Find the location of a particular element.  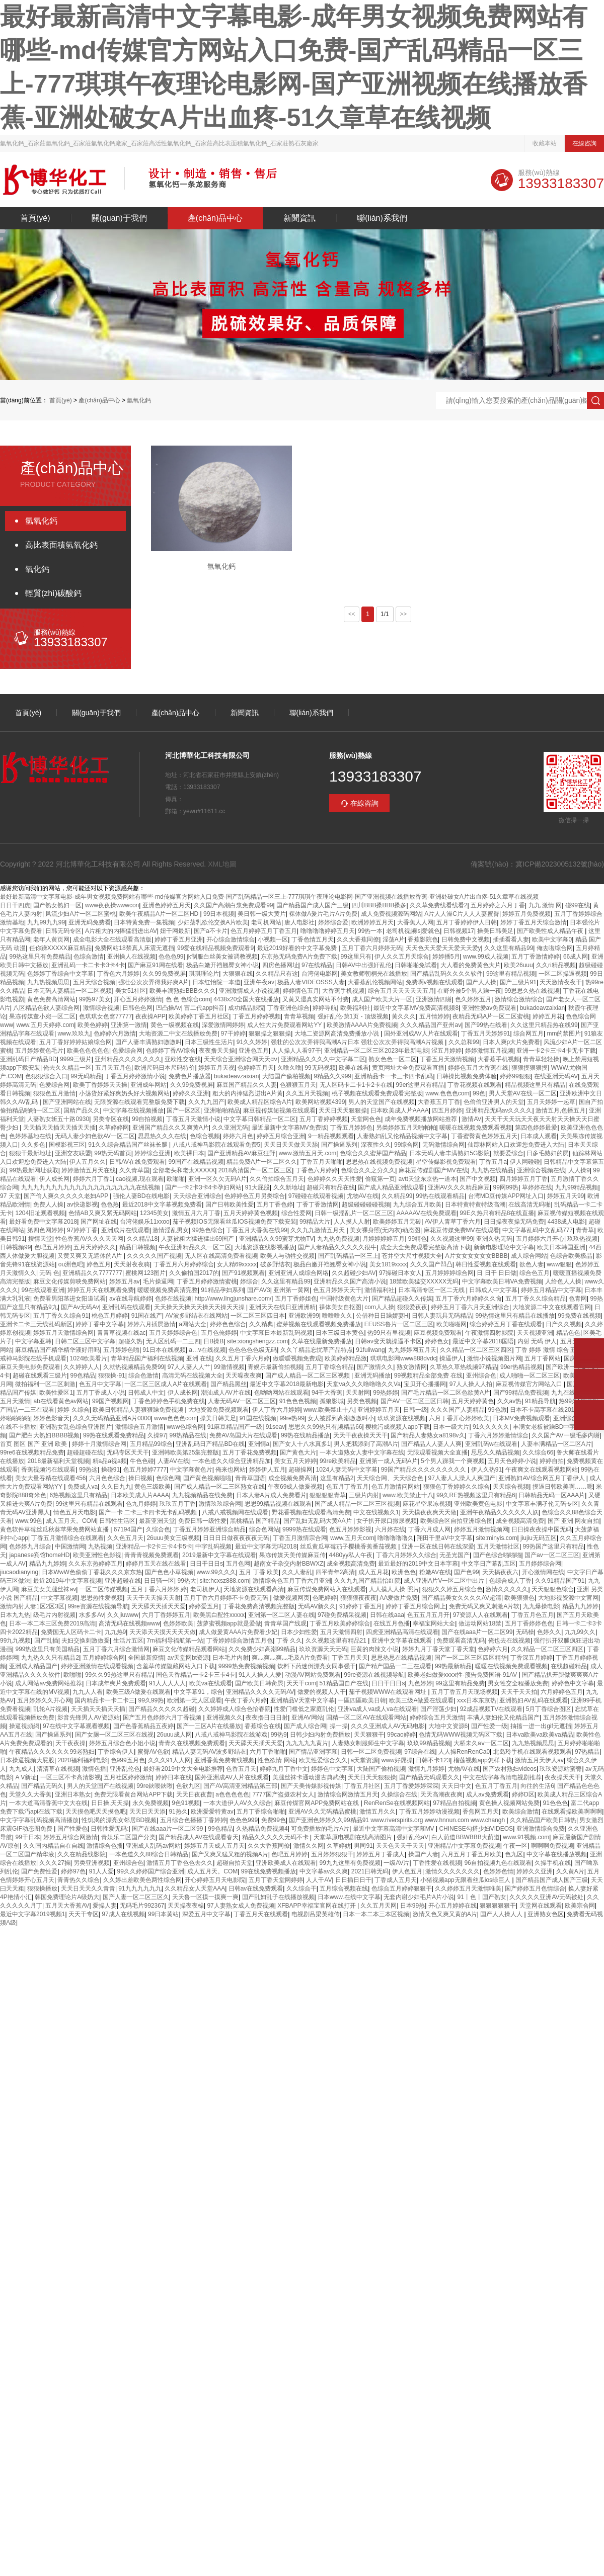

茄子视频WWW在线观看网址 is located at coordinates (388, 1691).